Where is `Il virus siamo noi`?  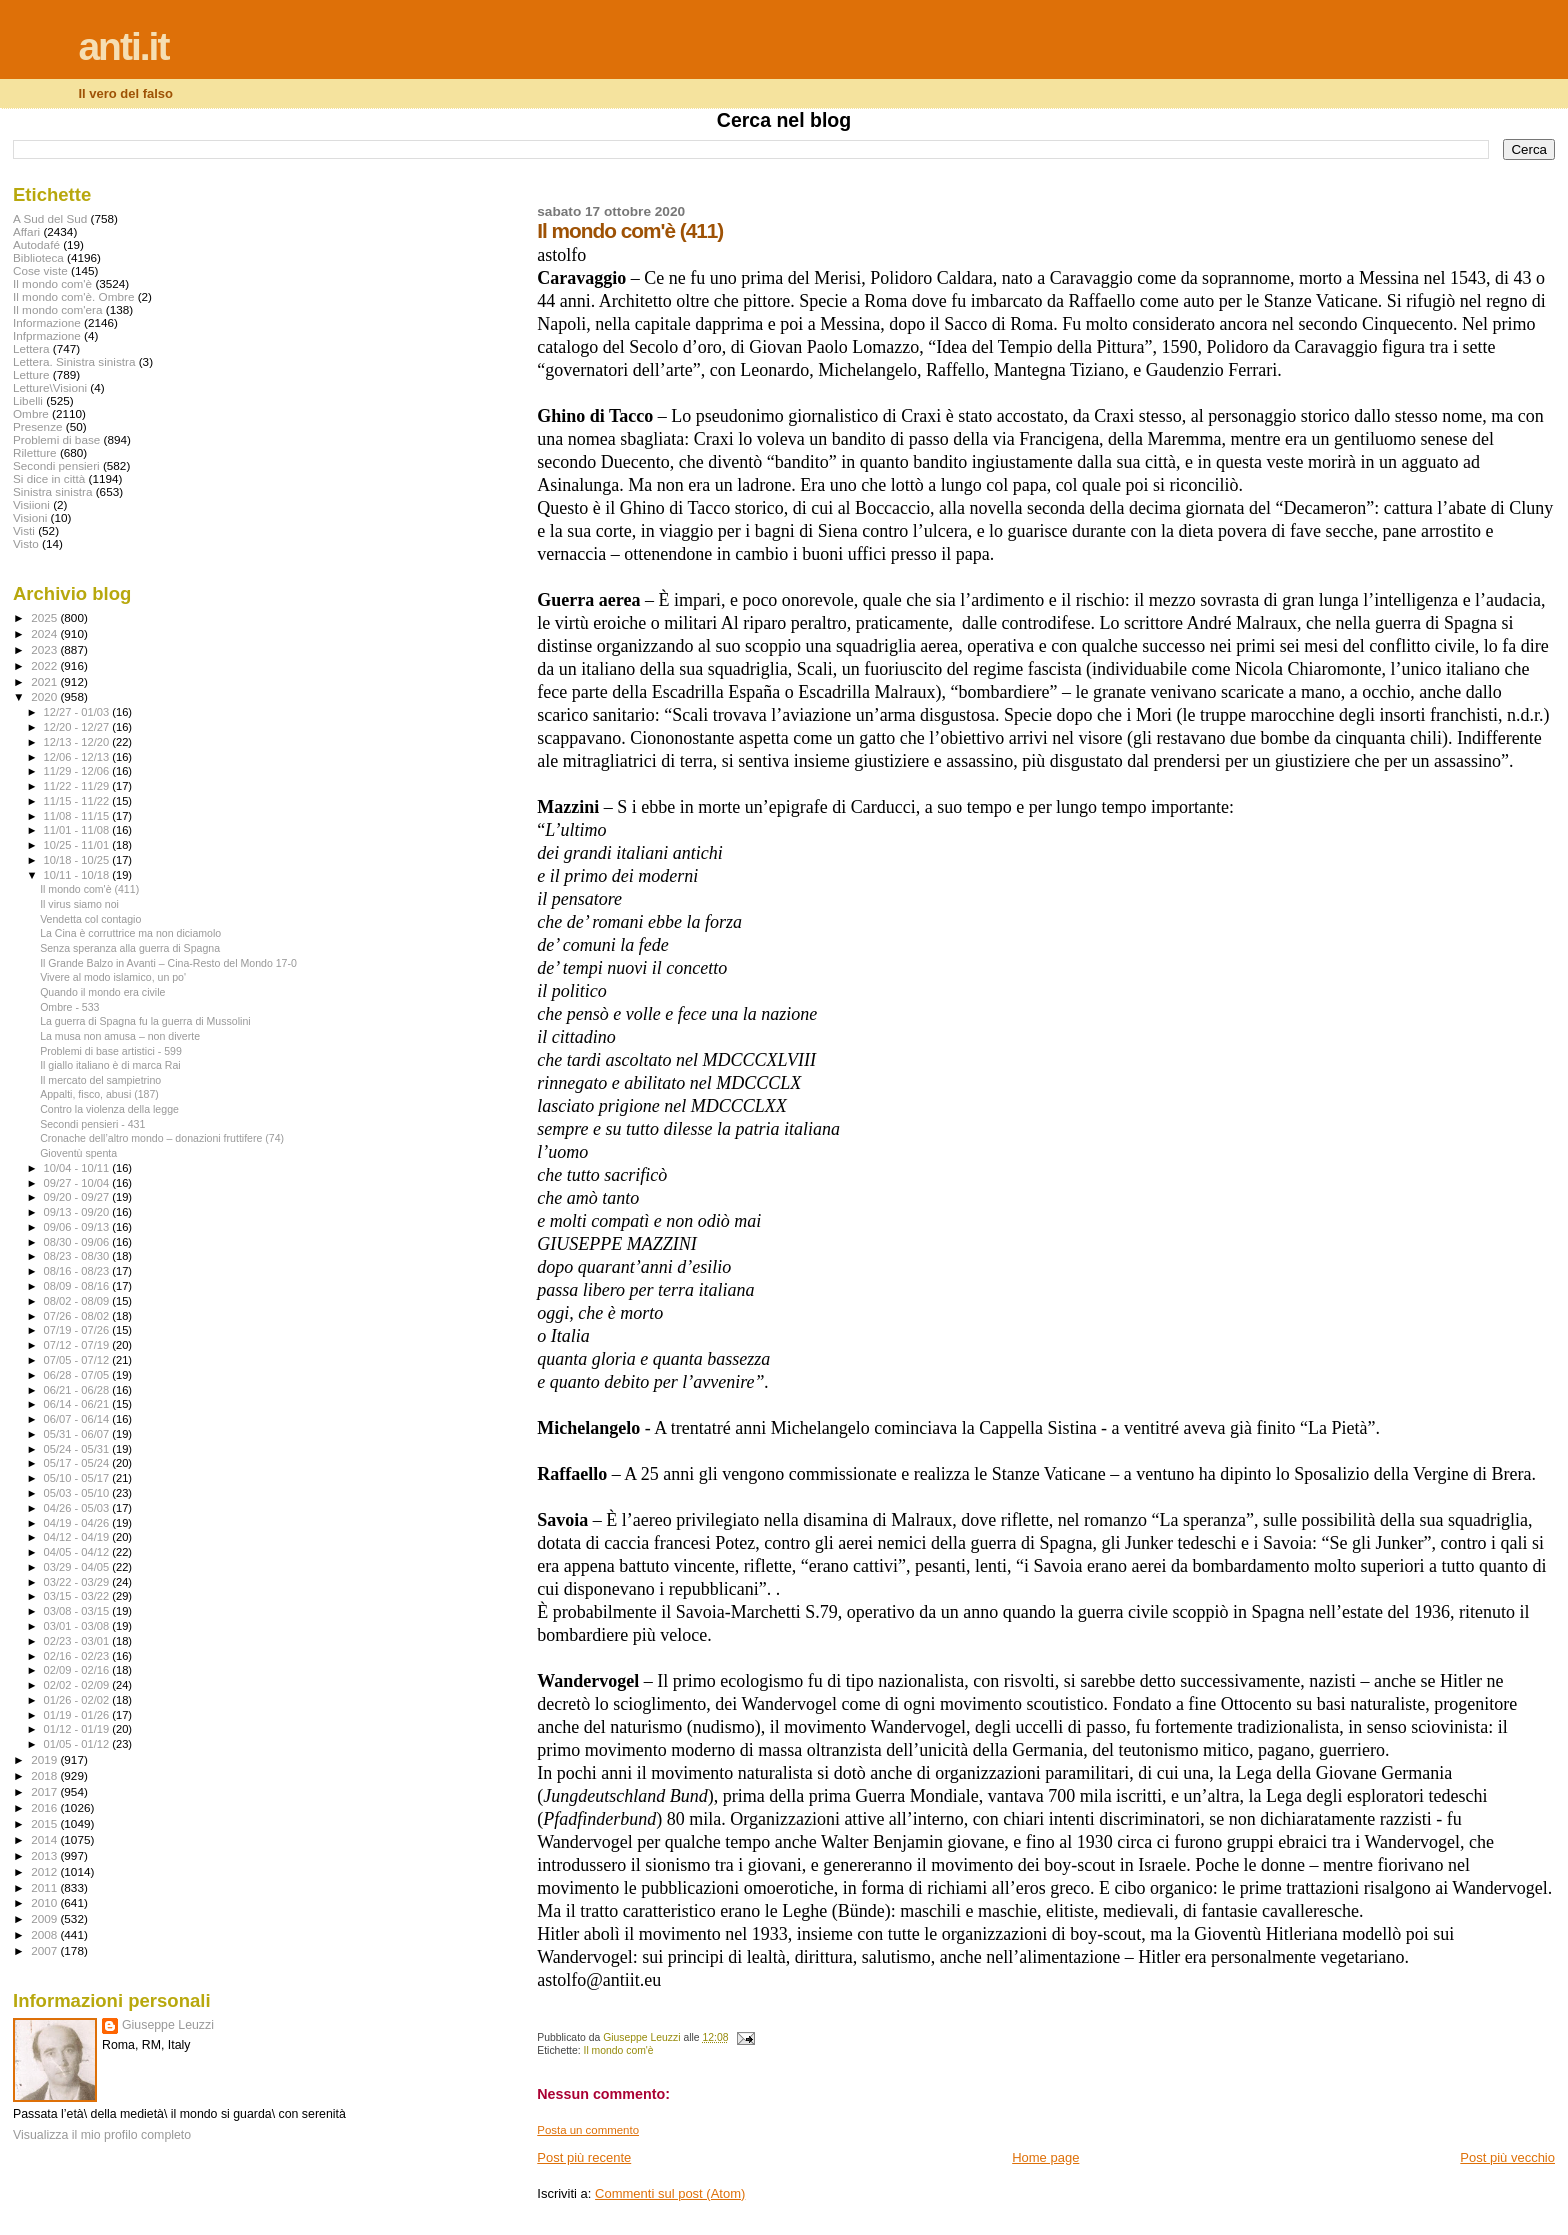
Il virus siamo noi is located at coordinates (79, 904).